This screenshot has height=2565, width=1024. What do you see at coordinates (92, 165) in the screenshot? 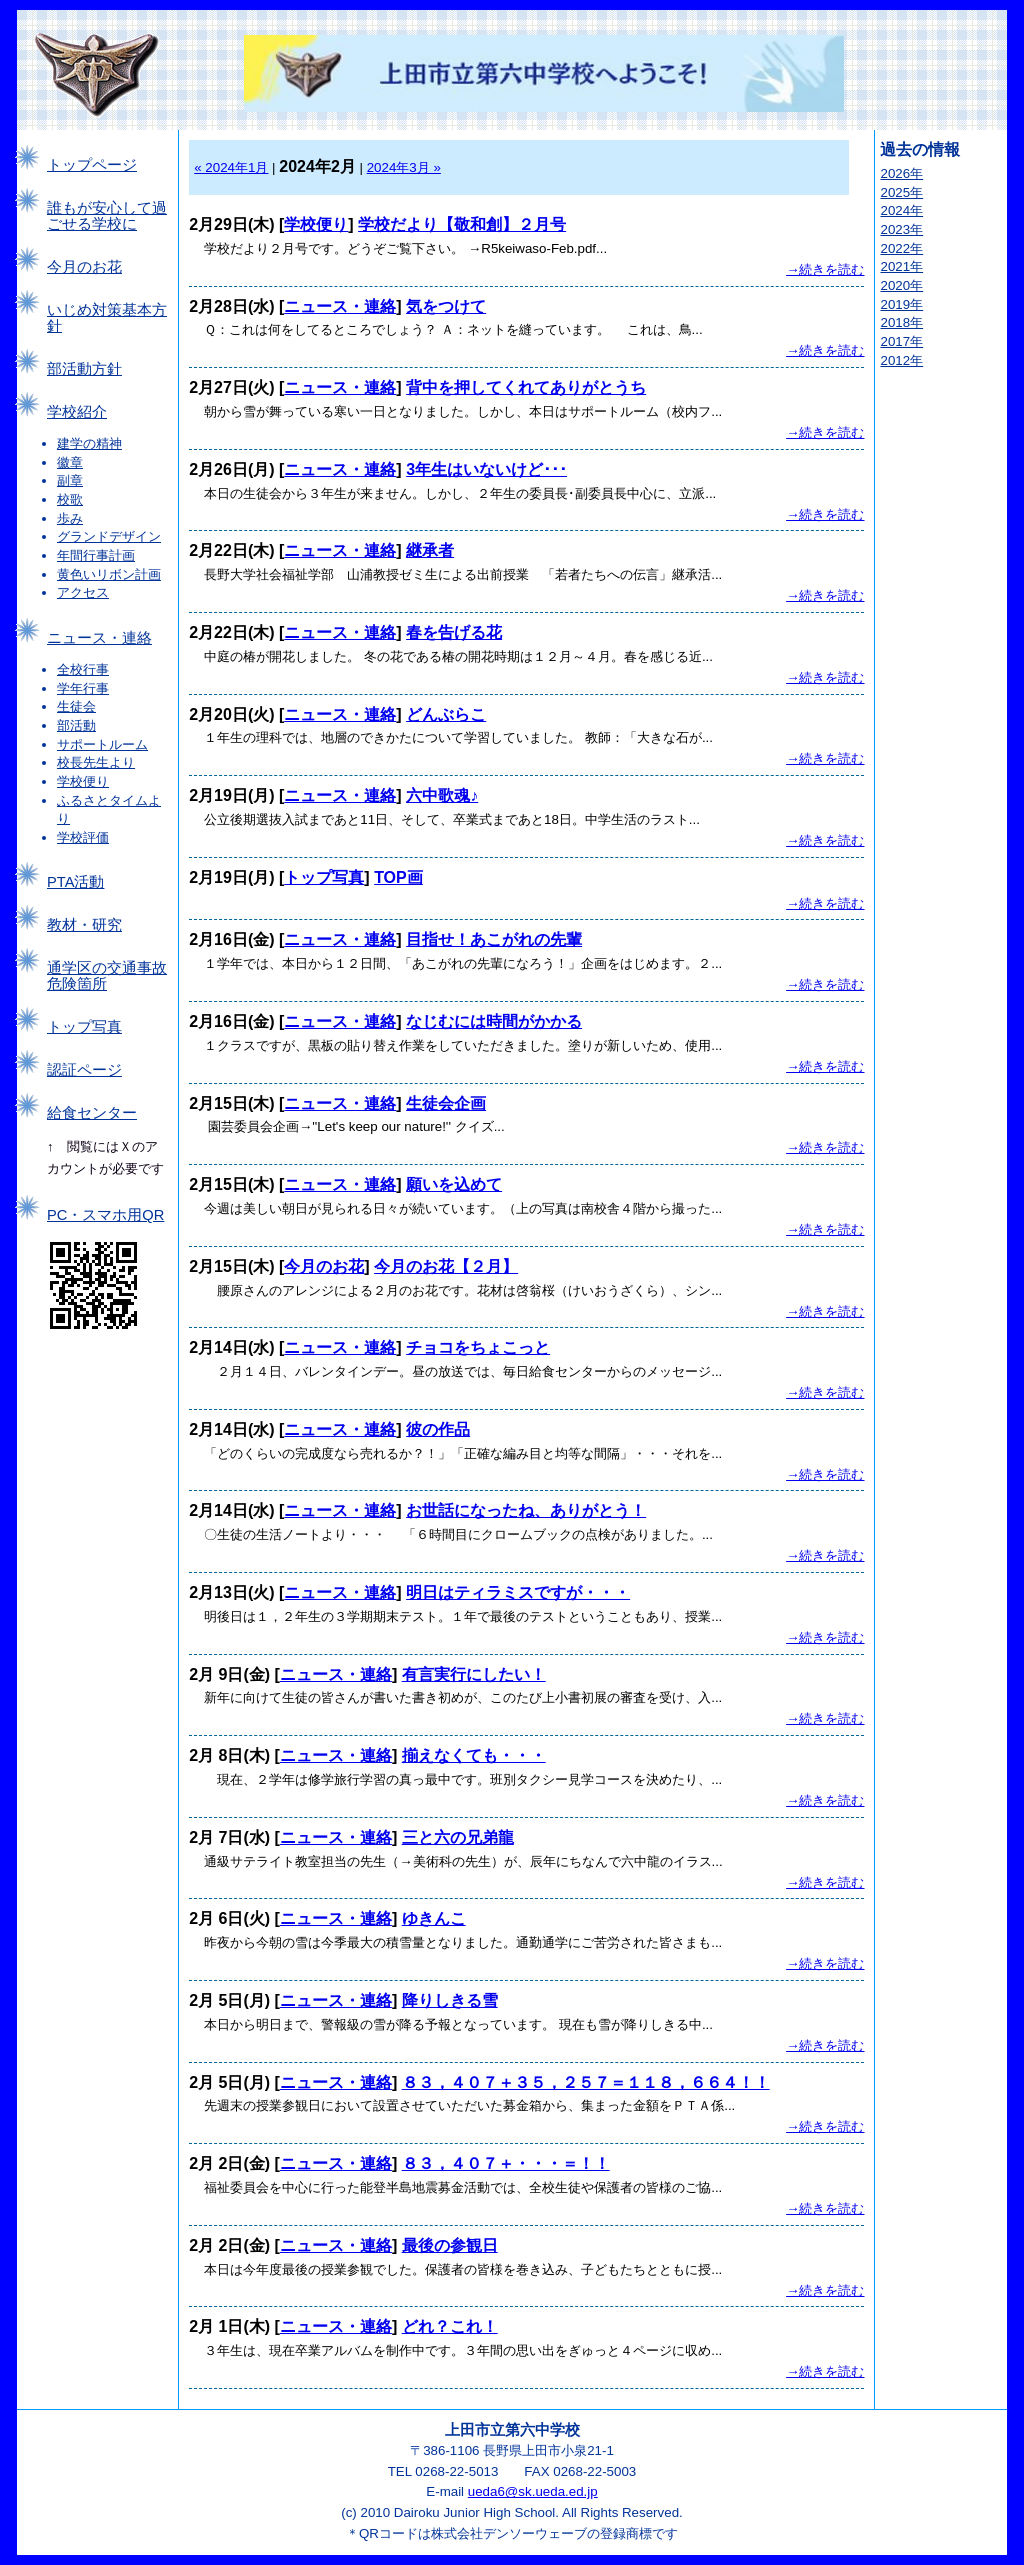
I see `トップページ` at bounding box center [92, 165].